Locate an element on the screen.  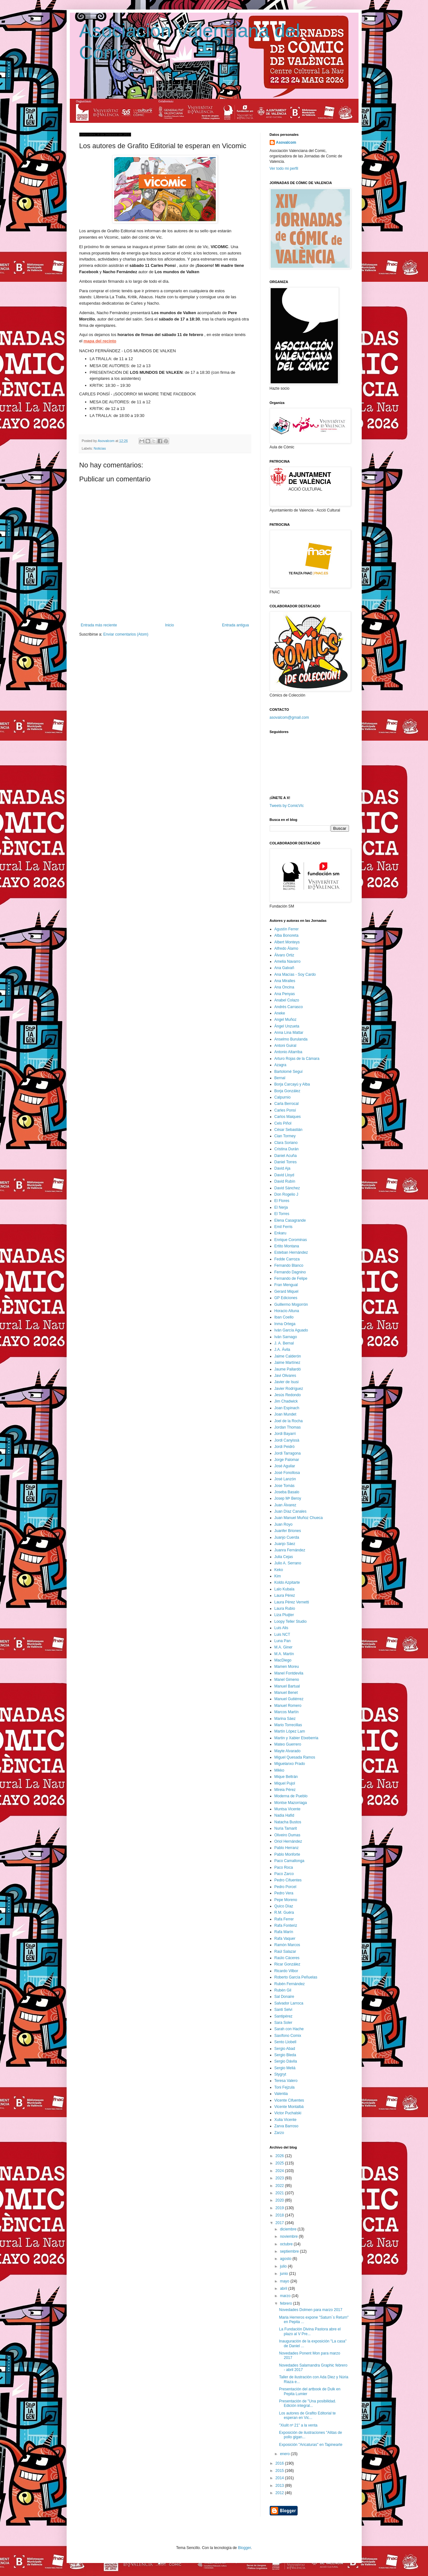
R.M. Guéra is located at coordinates (284, 1912).